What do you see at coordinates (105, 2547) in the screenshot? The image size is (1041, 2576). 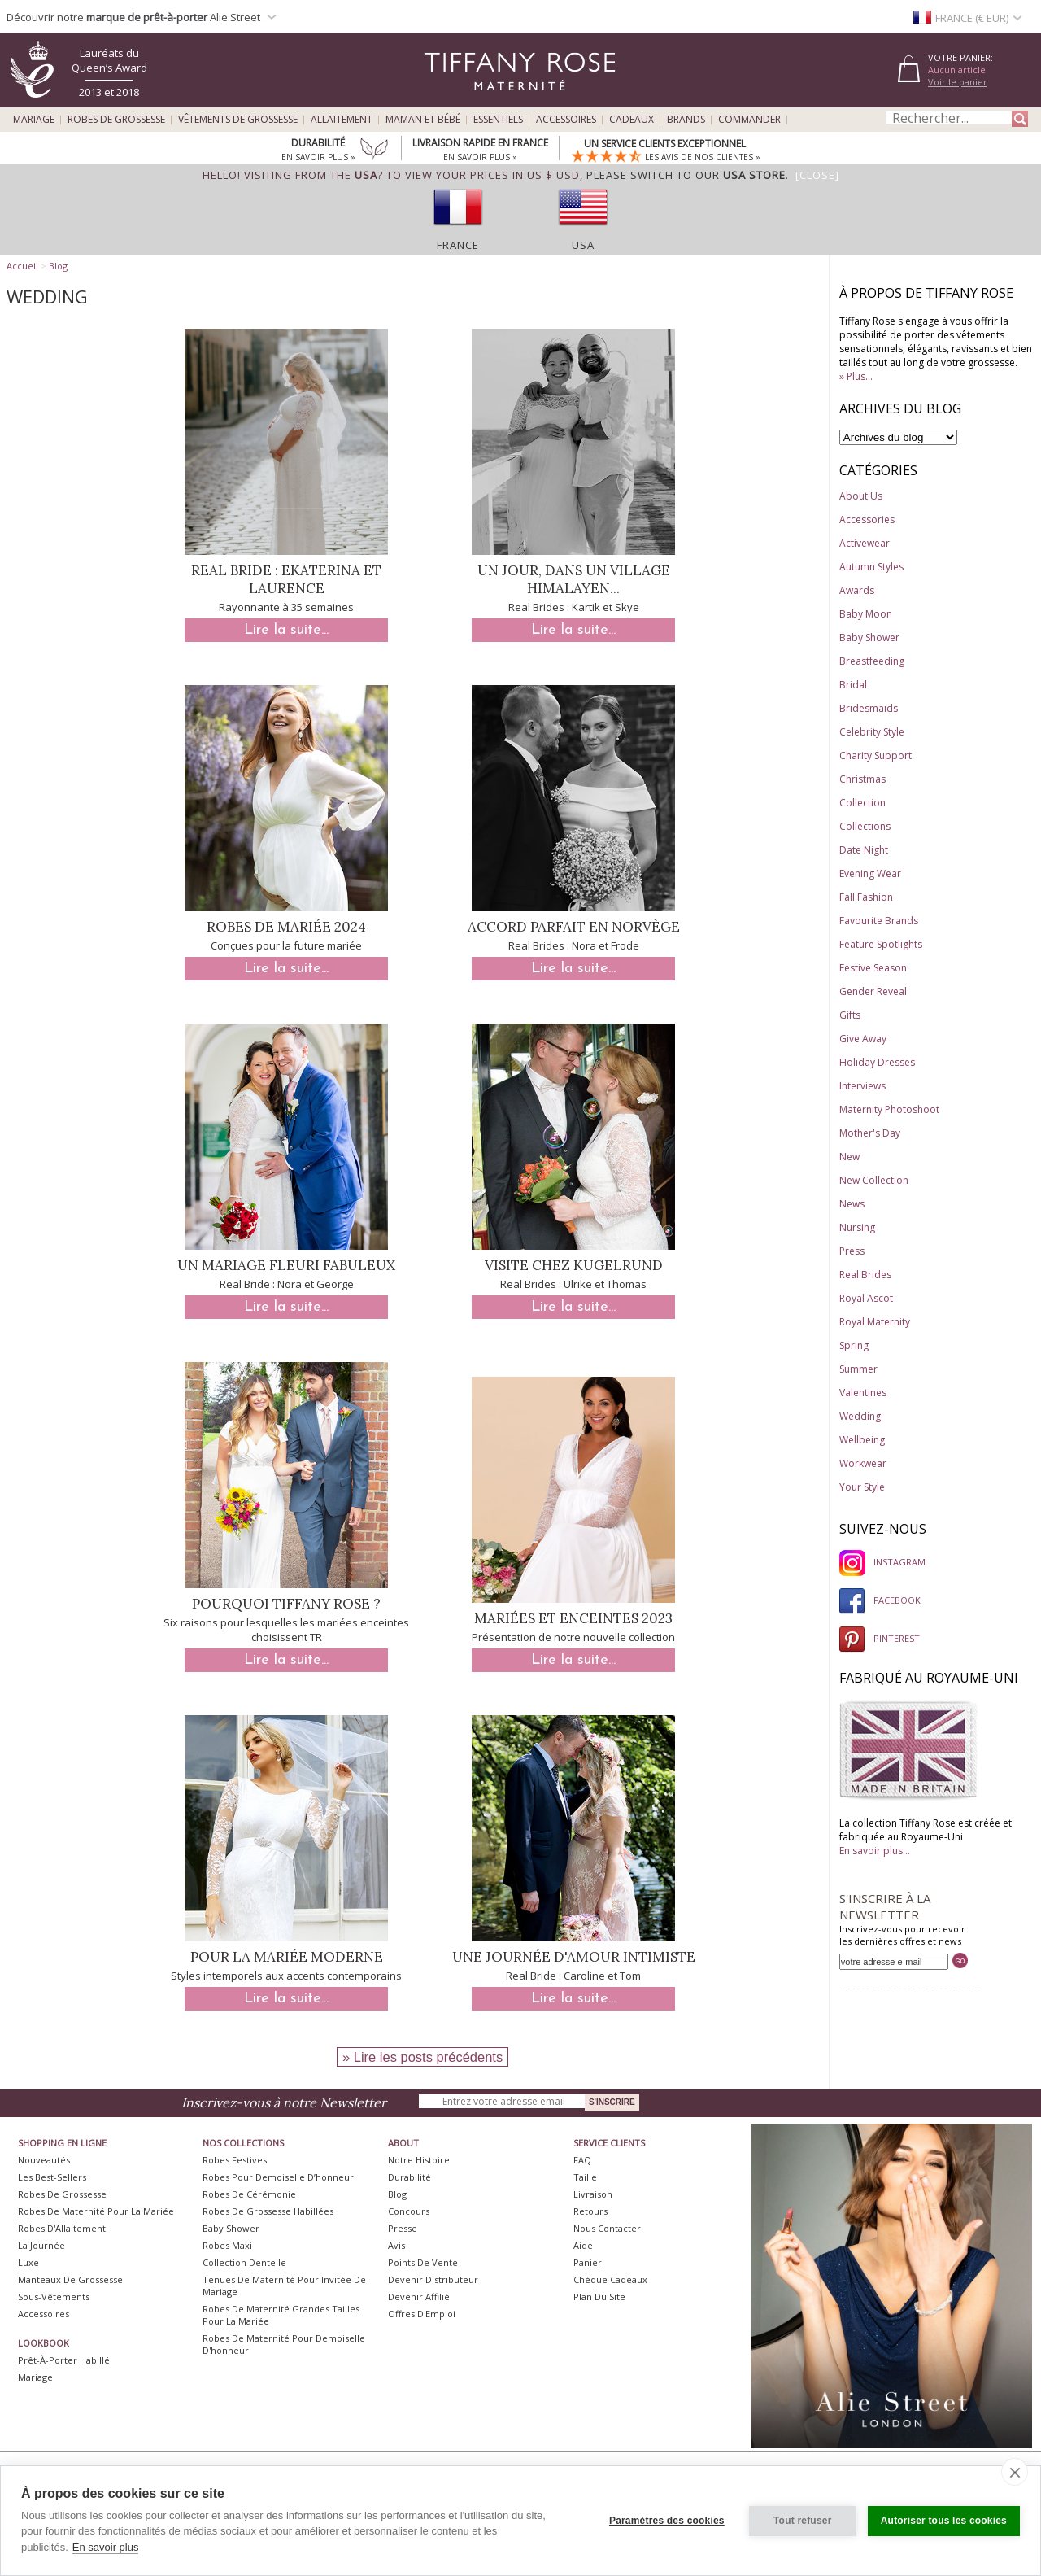 I see `En savoir plus` at bounding box center [105, 2547].